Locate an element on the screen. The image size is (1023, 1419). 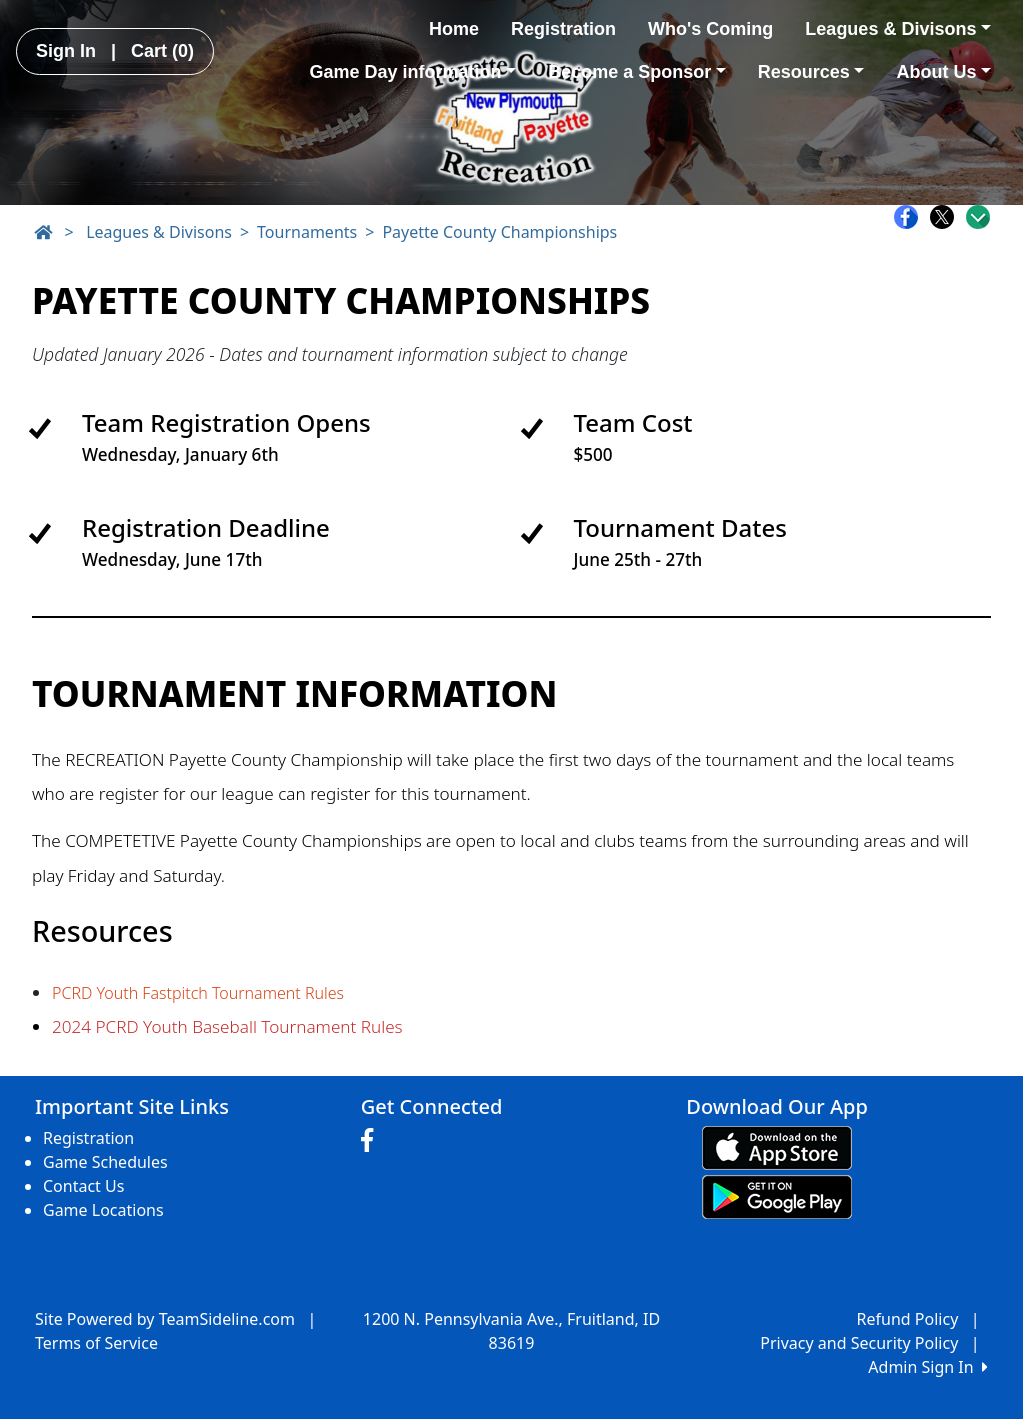
Cart is located at coordinates (162, 51).